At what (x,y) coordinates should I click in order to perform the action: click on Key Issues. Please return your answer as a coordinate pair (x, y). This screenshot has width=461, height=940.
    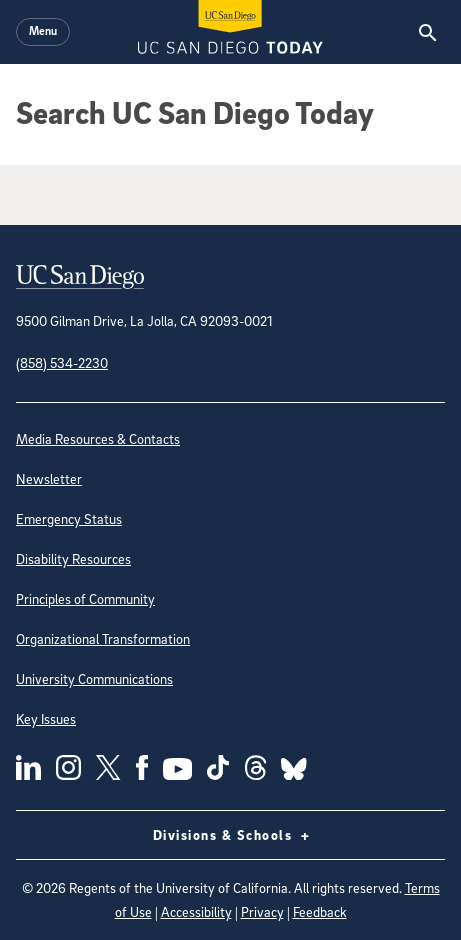
    Looking at the image, I should click on (46, 718).